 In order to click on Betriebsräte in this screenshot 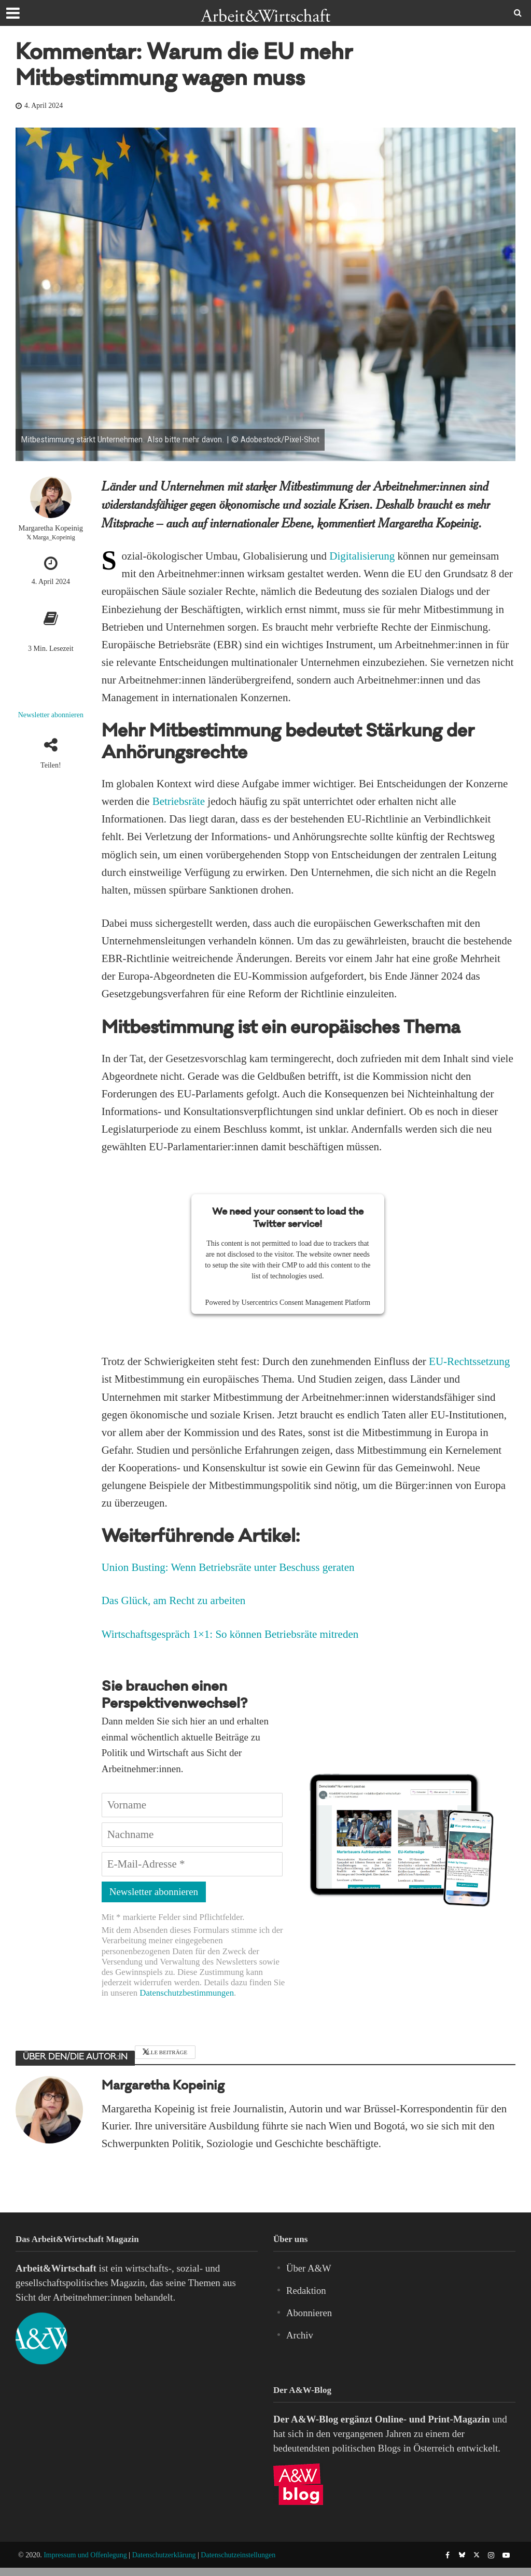, I will do `click(178, 801)`.